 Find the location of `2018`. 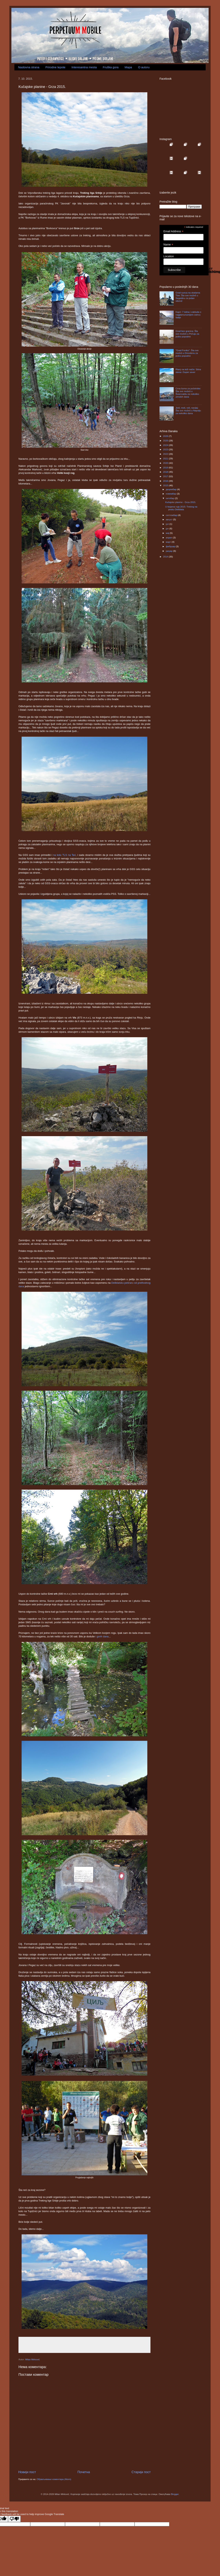

2018 is located at coordinates (166, 472).